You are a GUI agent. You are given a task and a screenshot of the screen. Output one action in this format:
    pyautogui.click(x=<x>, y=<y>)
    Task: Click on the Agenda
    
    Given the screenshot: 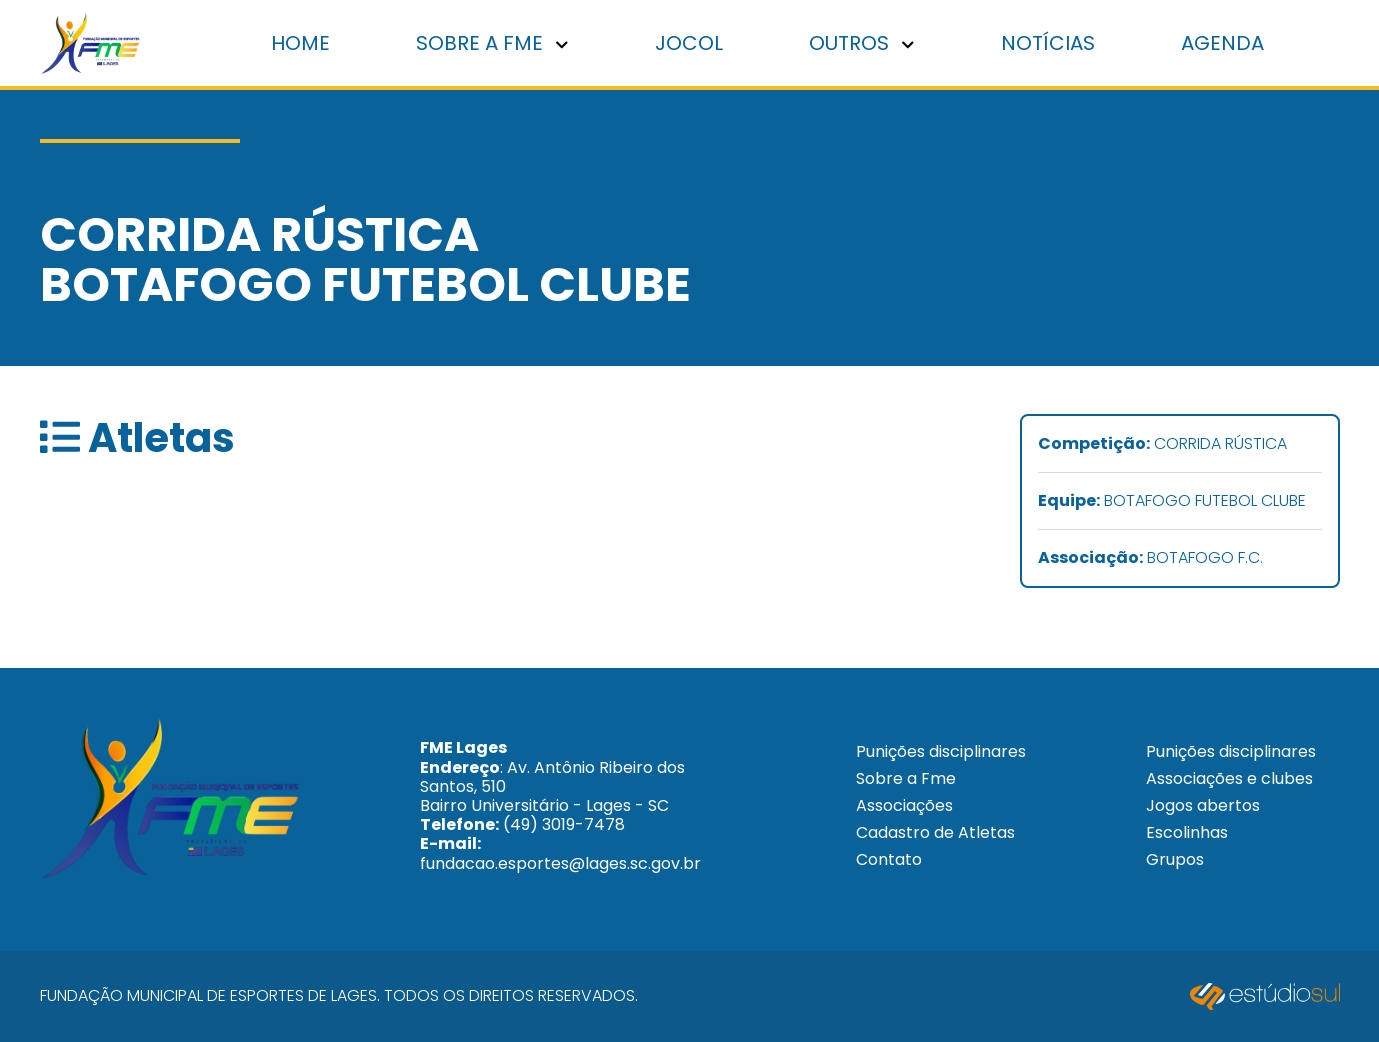 What is the action you would take?
    pyautogui.click(x=1222, y=43)
    